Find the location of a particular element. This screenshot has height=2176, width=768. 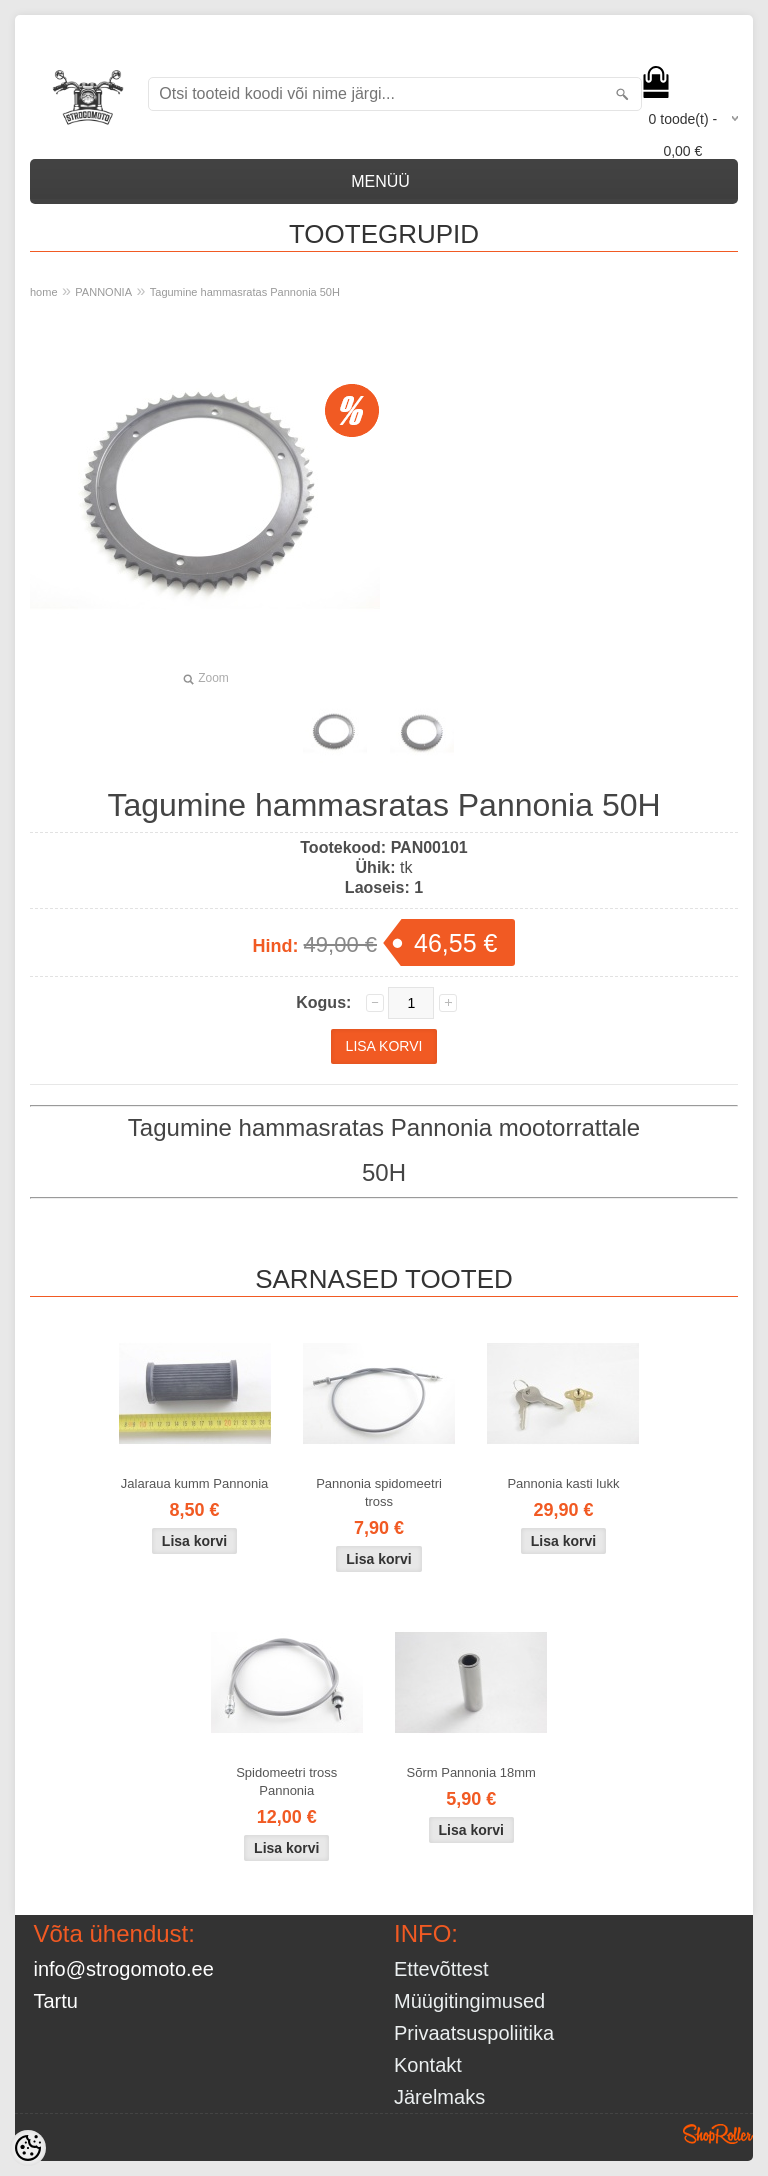

Tagumine hammasratas Pannonia 50H is located at coordinates (245, 292).